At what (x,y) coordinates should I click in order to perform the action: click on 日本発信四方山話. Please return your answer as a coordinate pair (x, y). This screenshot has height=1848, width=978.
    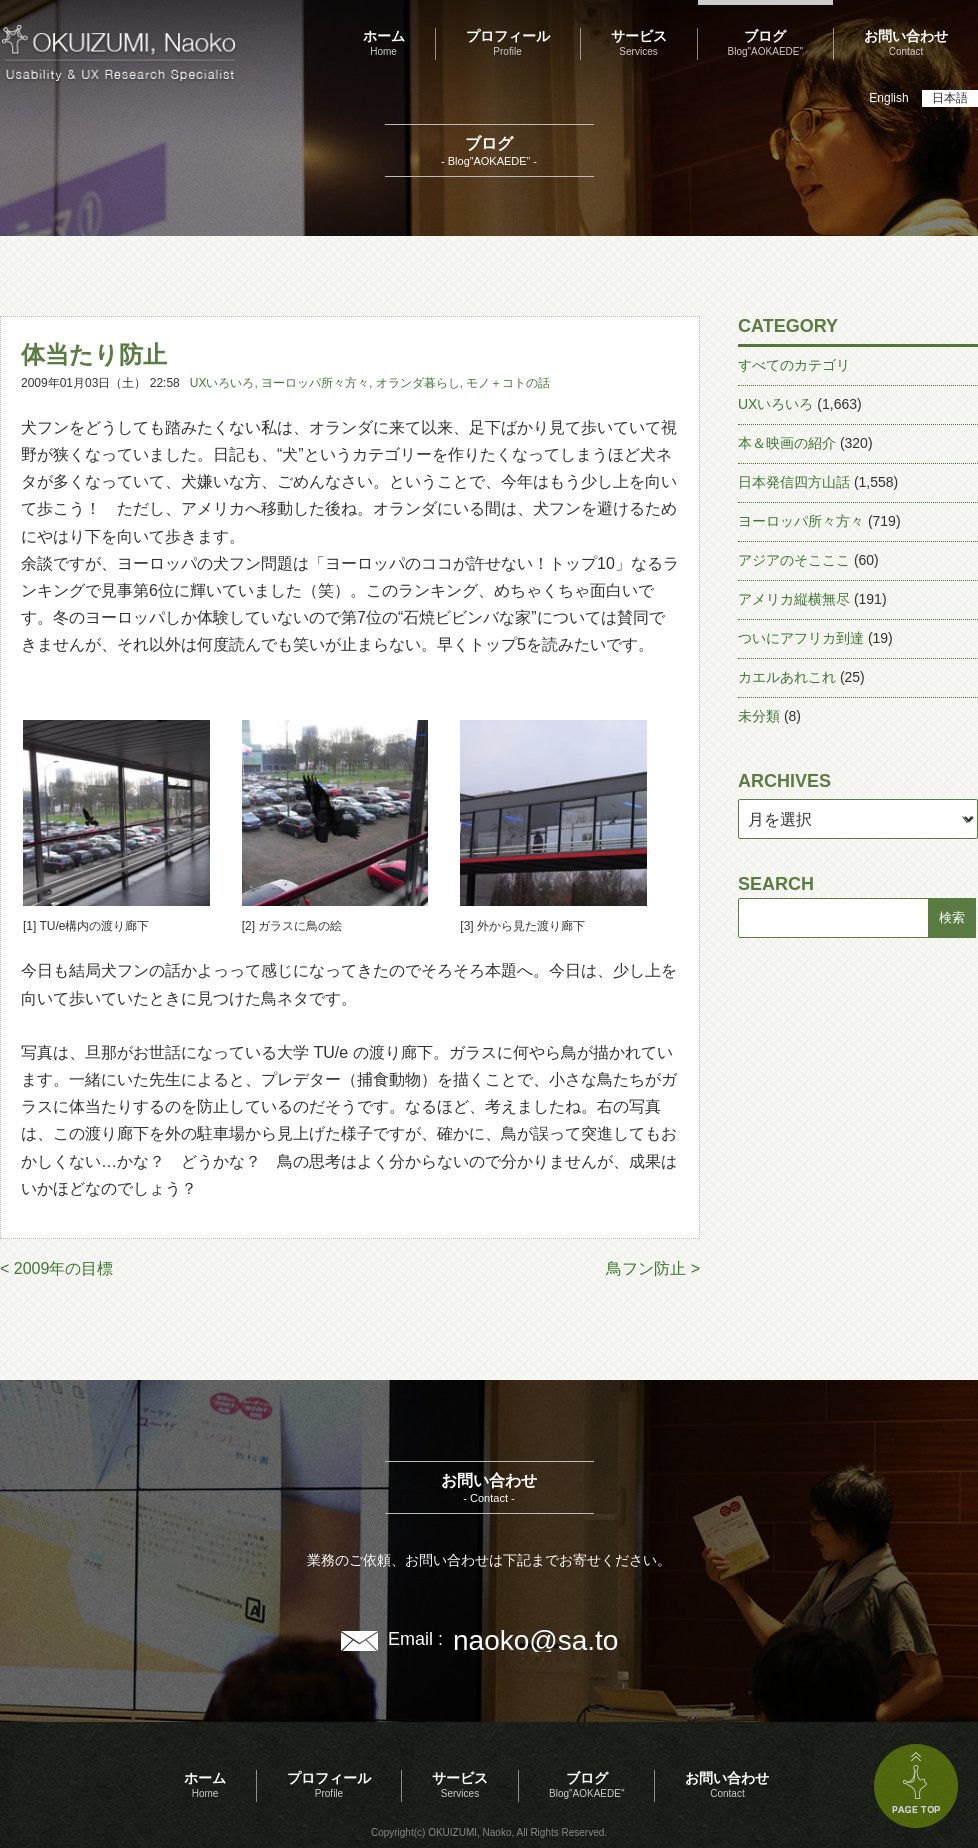
    Looking at the image, I should click on (794, 482).